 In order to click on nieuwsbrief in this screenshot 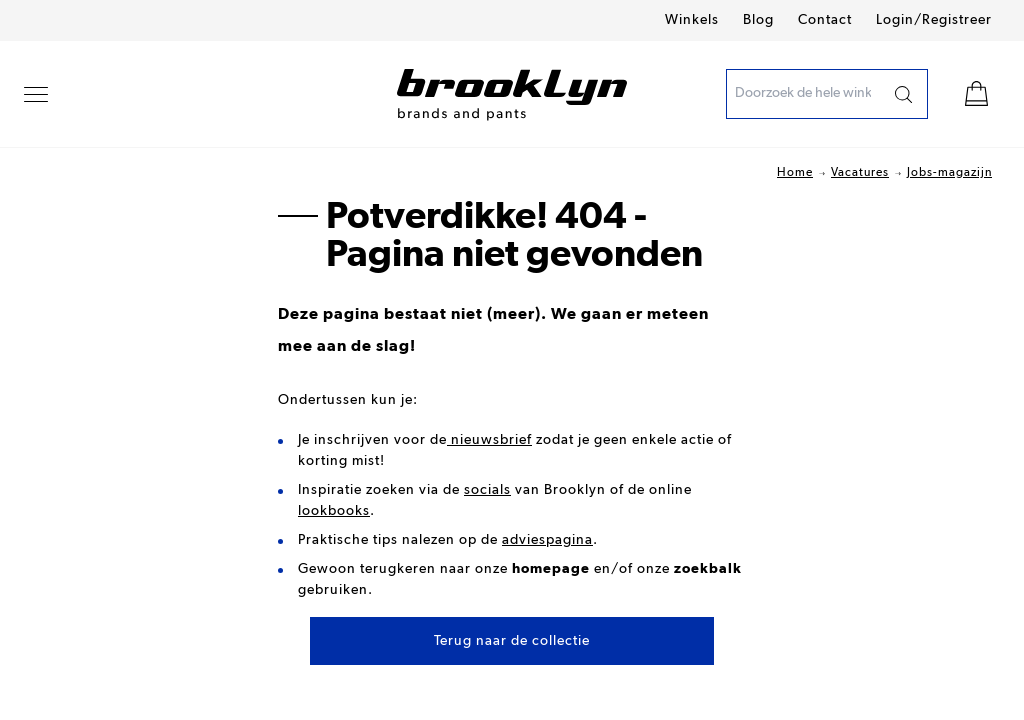, I will do `click(489, 440)`.